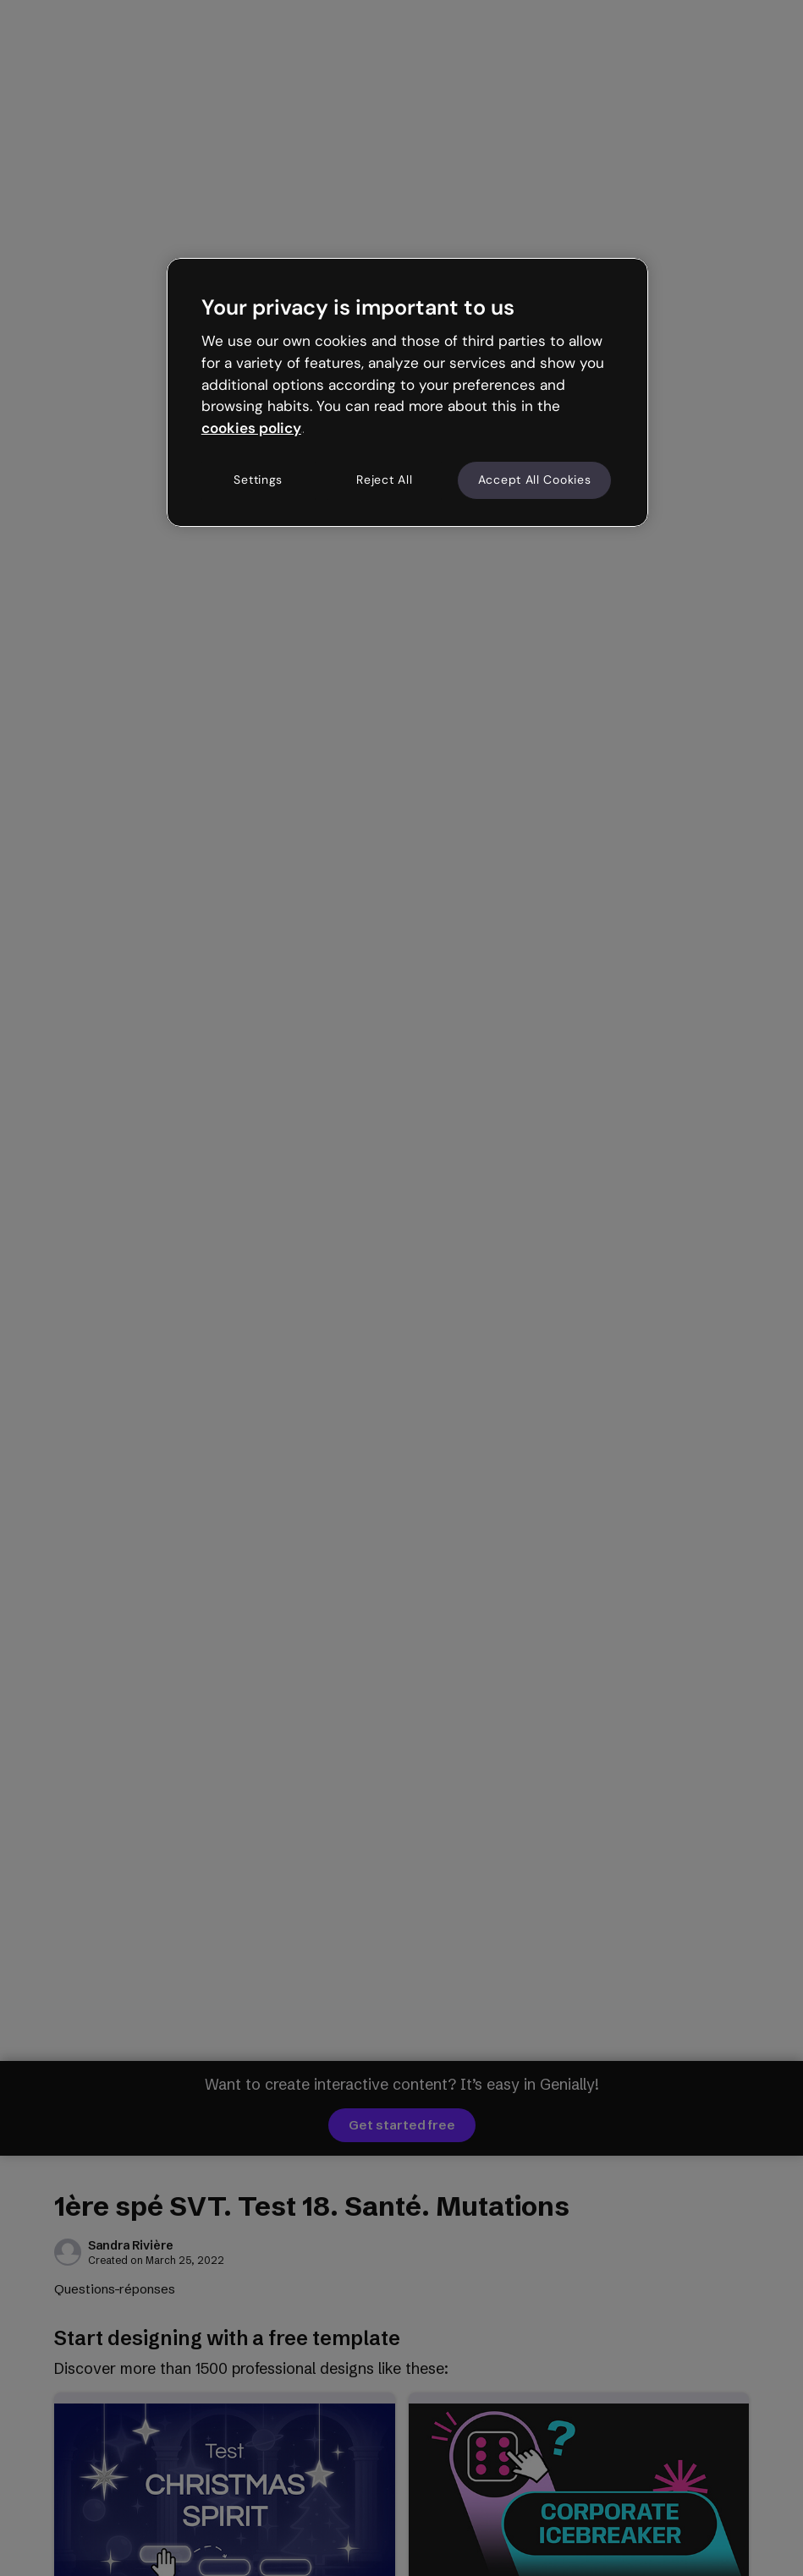  I want to click on [region], so click(407, 392).